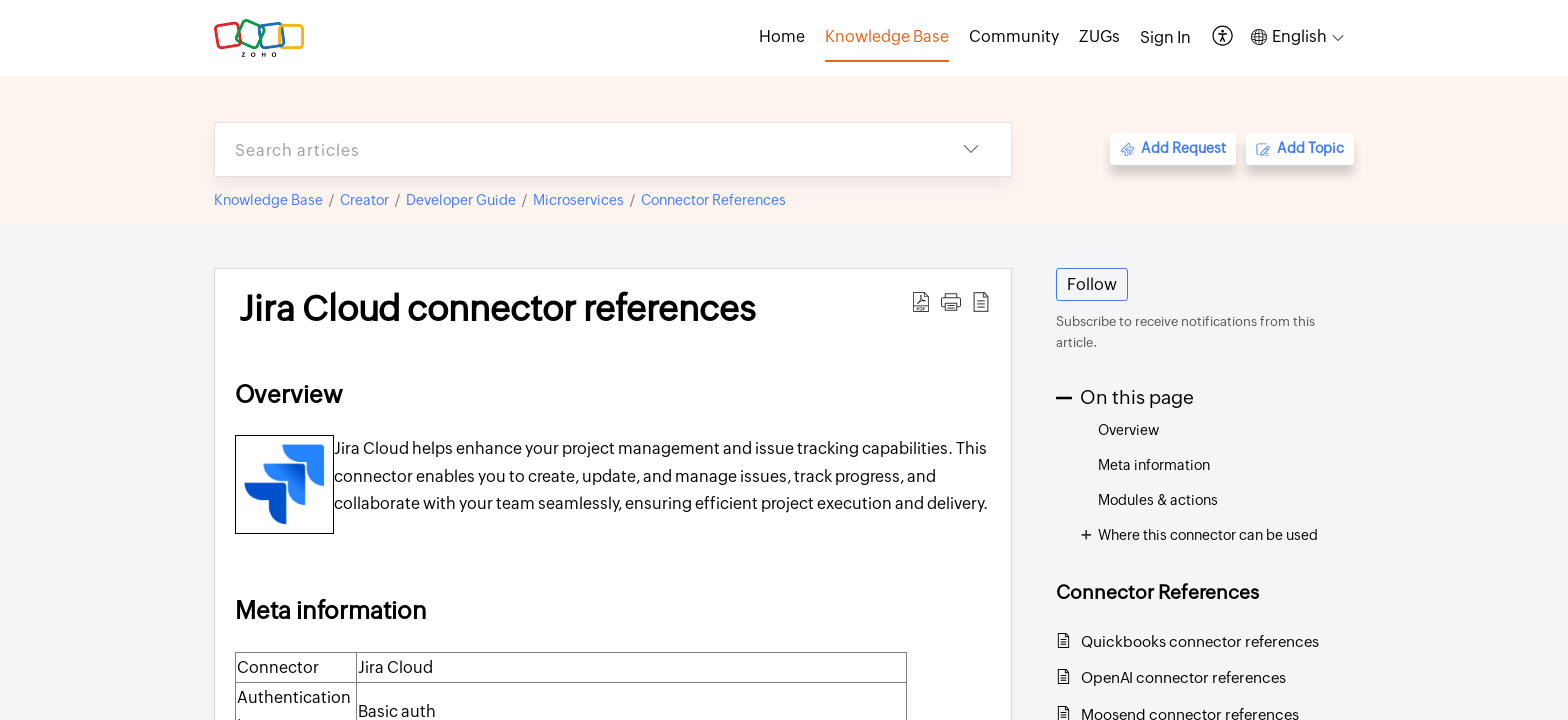 This screenshot has width=1568, height=720. What do you see at coordinates (364, 200) in the screenshot?
I see `Creator` at bounding box center [364, 200].